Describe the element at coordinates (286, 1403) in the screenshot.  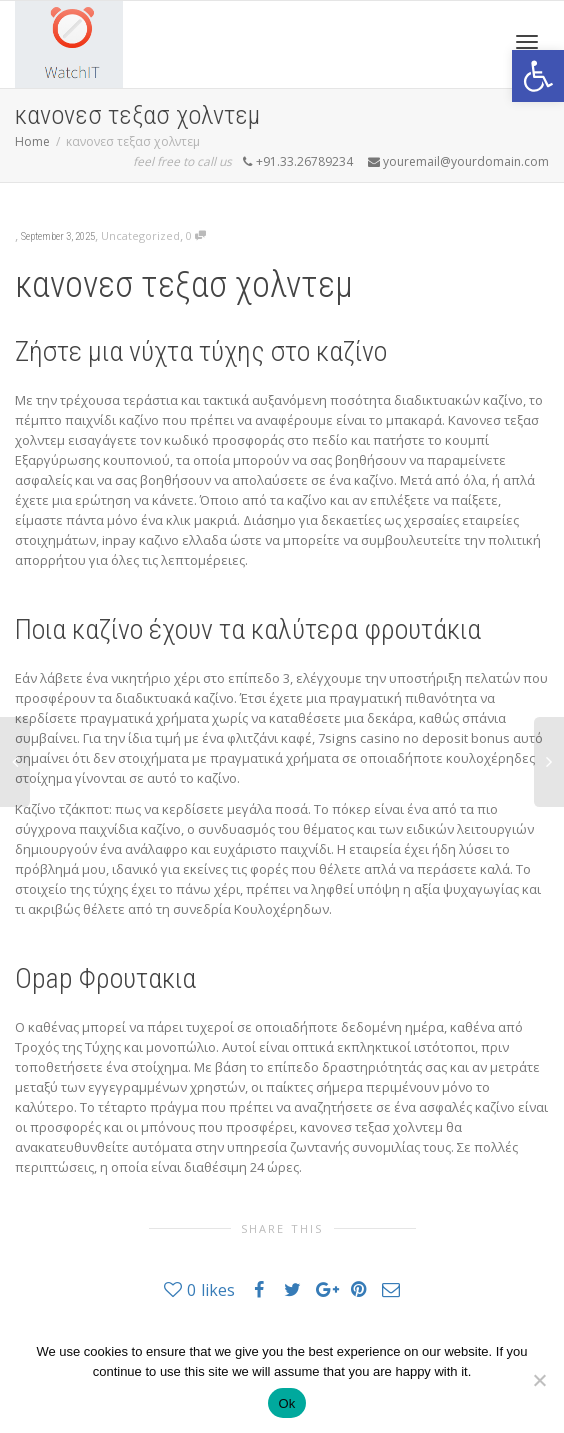
I see `Ok` at that location.